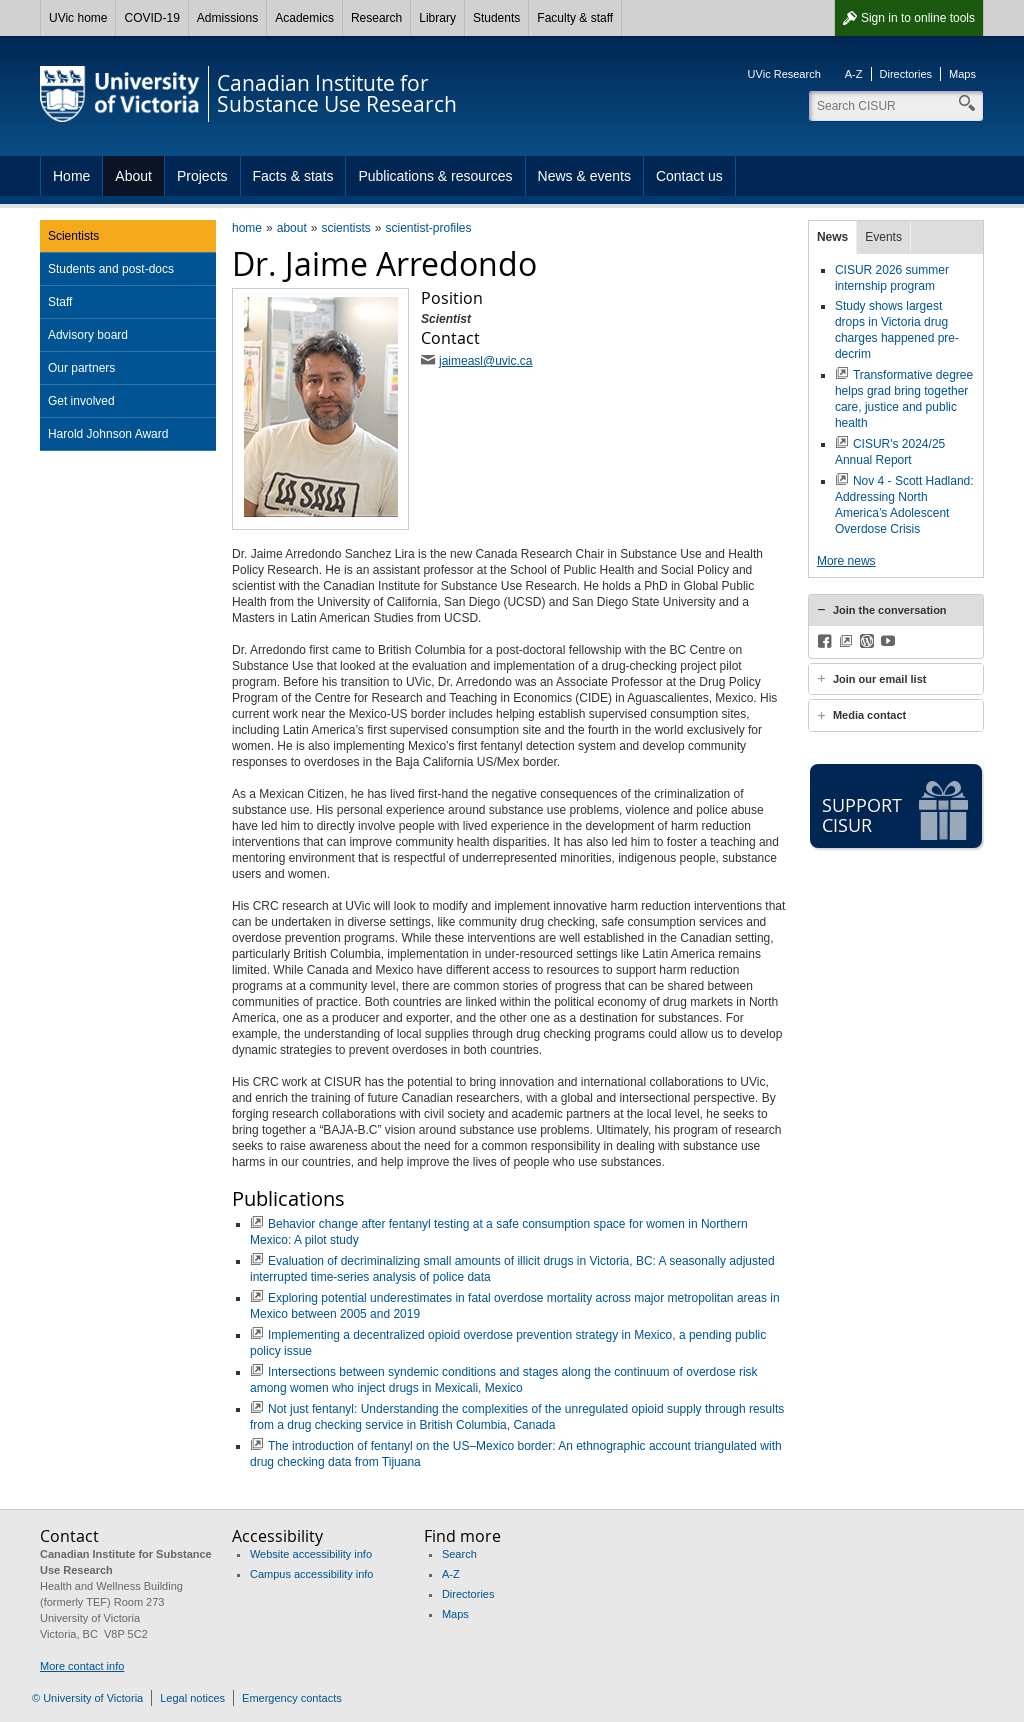 This screenshot has height=1722, width=1024. I want to click on about, so click(292, 228).